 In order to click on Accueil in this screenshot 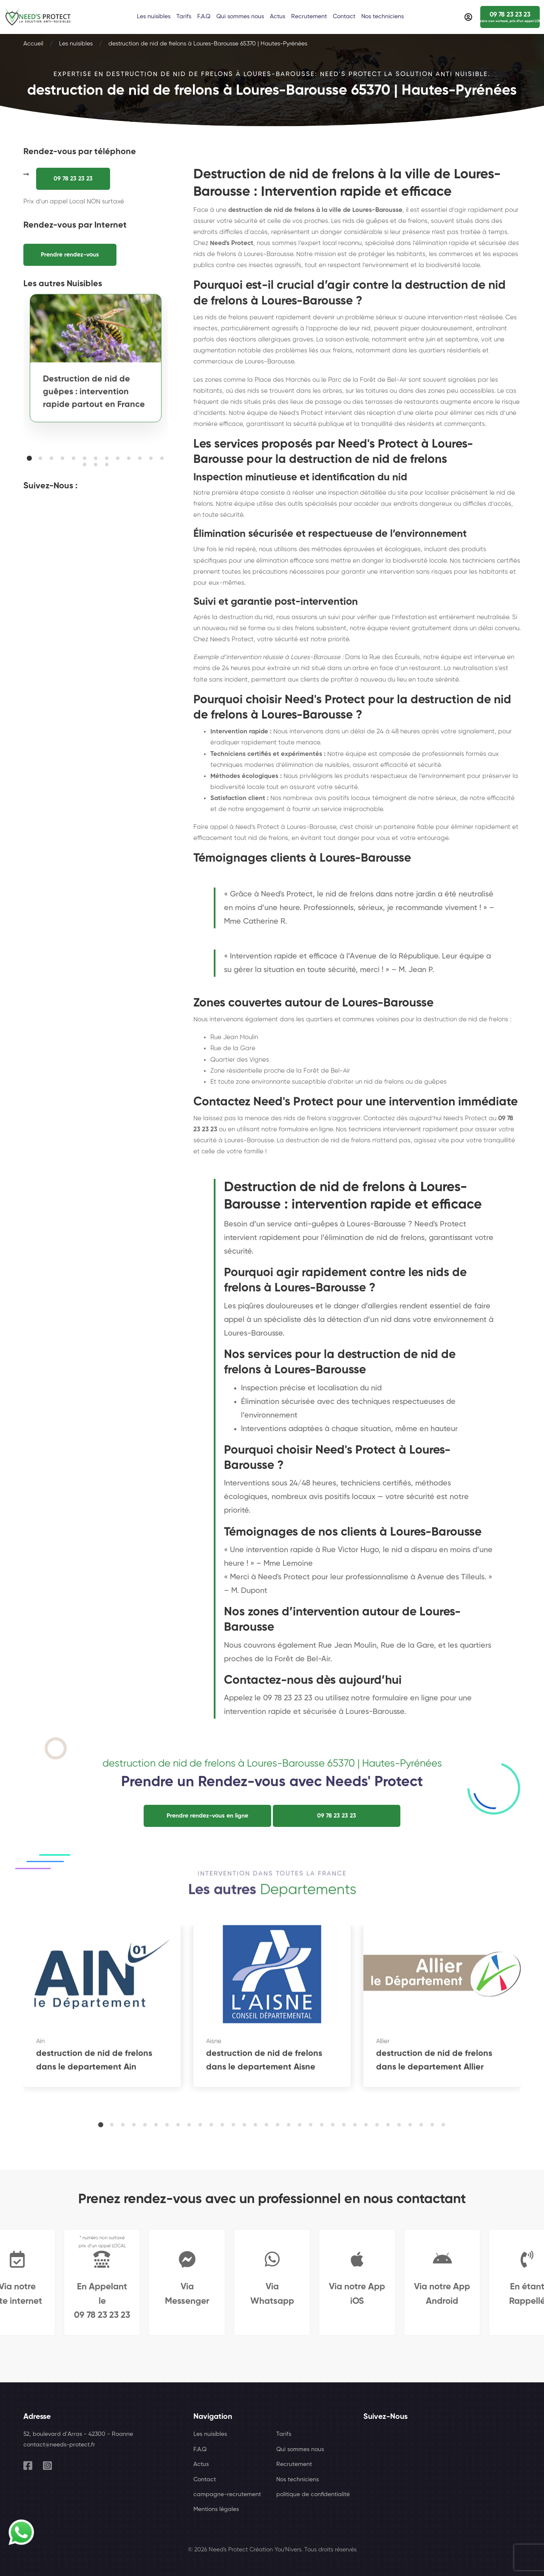, I will do `click(33, 44)`.